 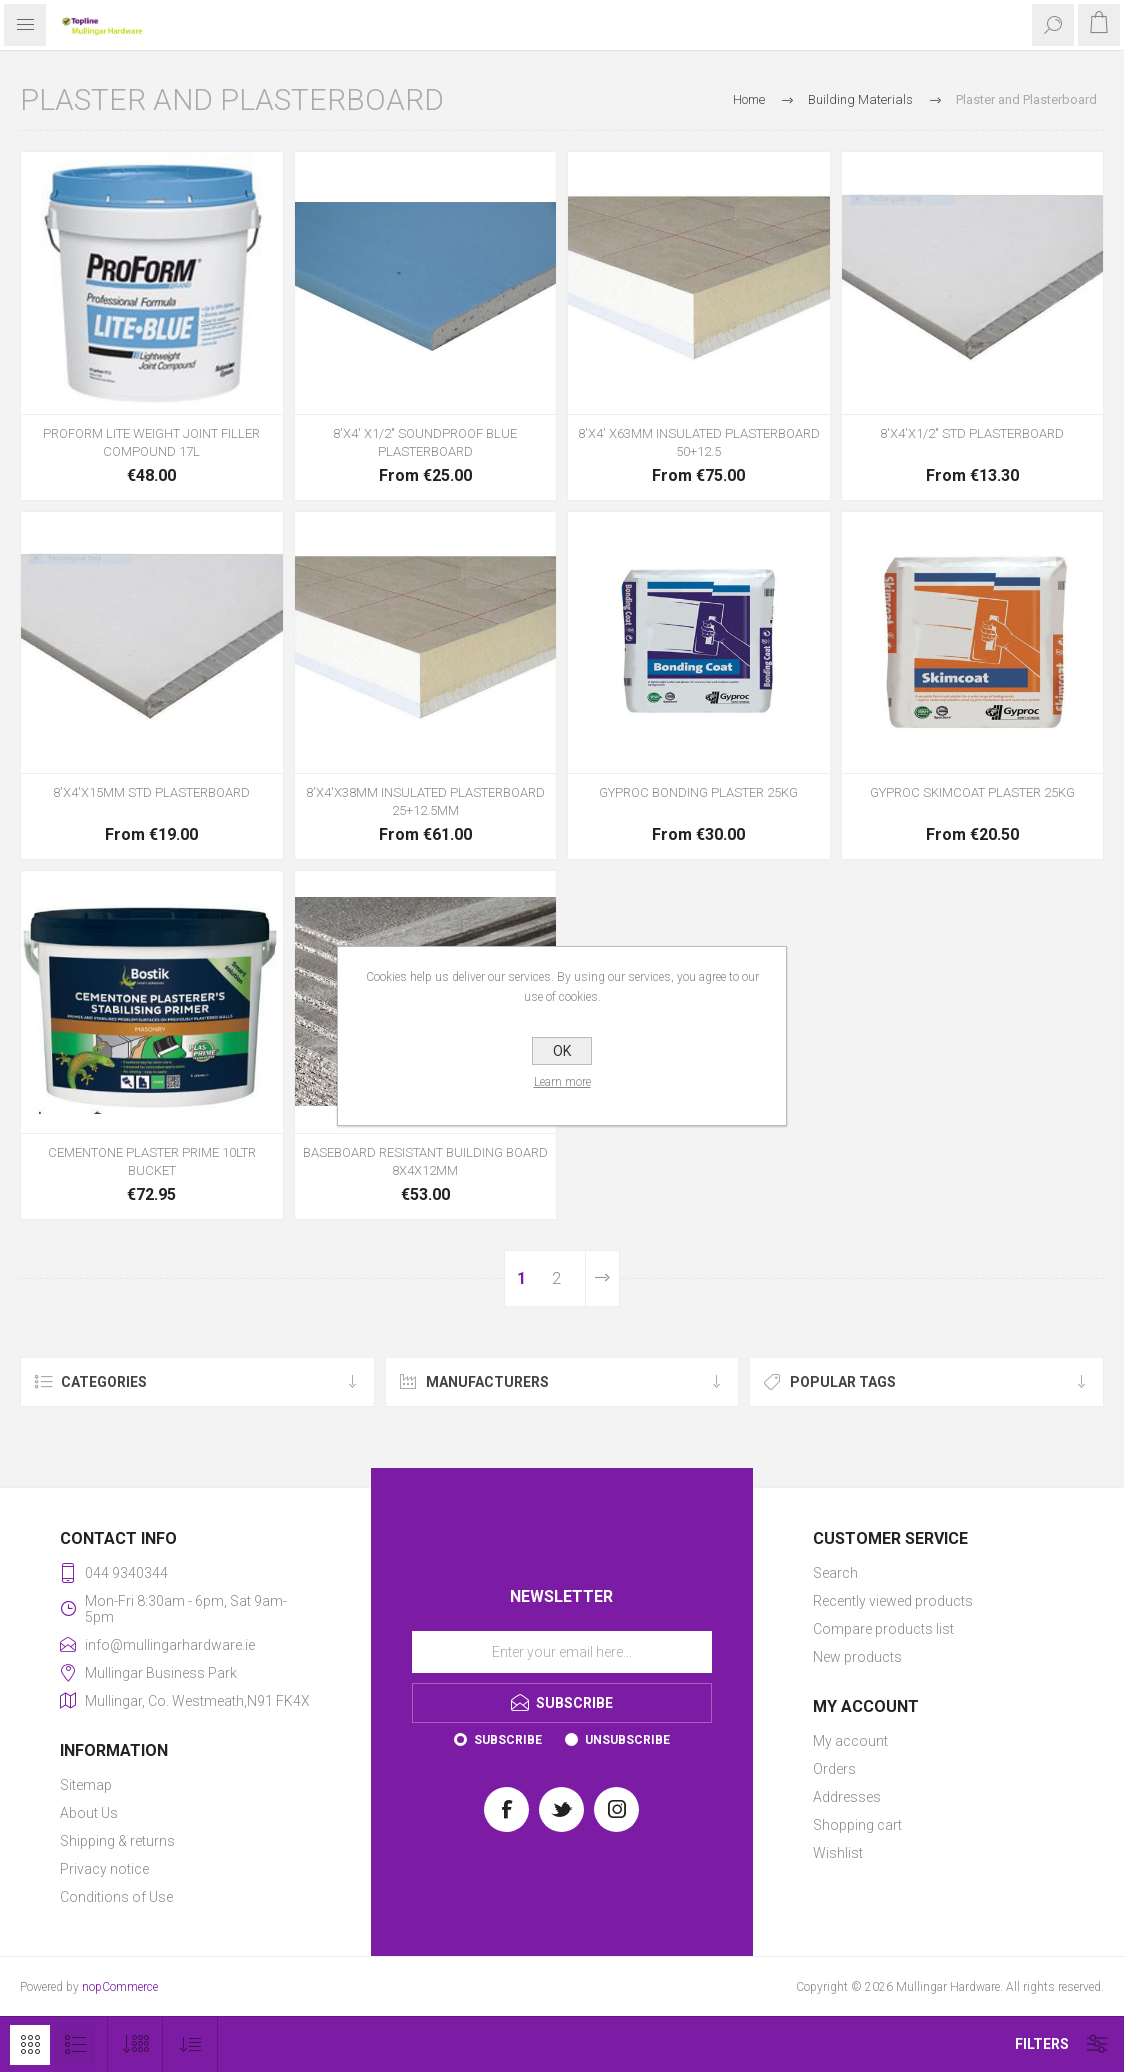 What do you see at coordinates (627, 1740) in the screenshot?
I see `Unsubscribe` at bounding box center [627, 1740].